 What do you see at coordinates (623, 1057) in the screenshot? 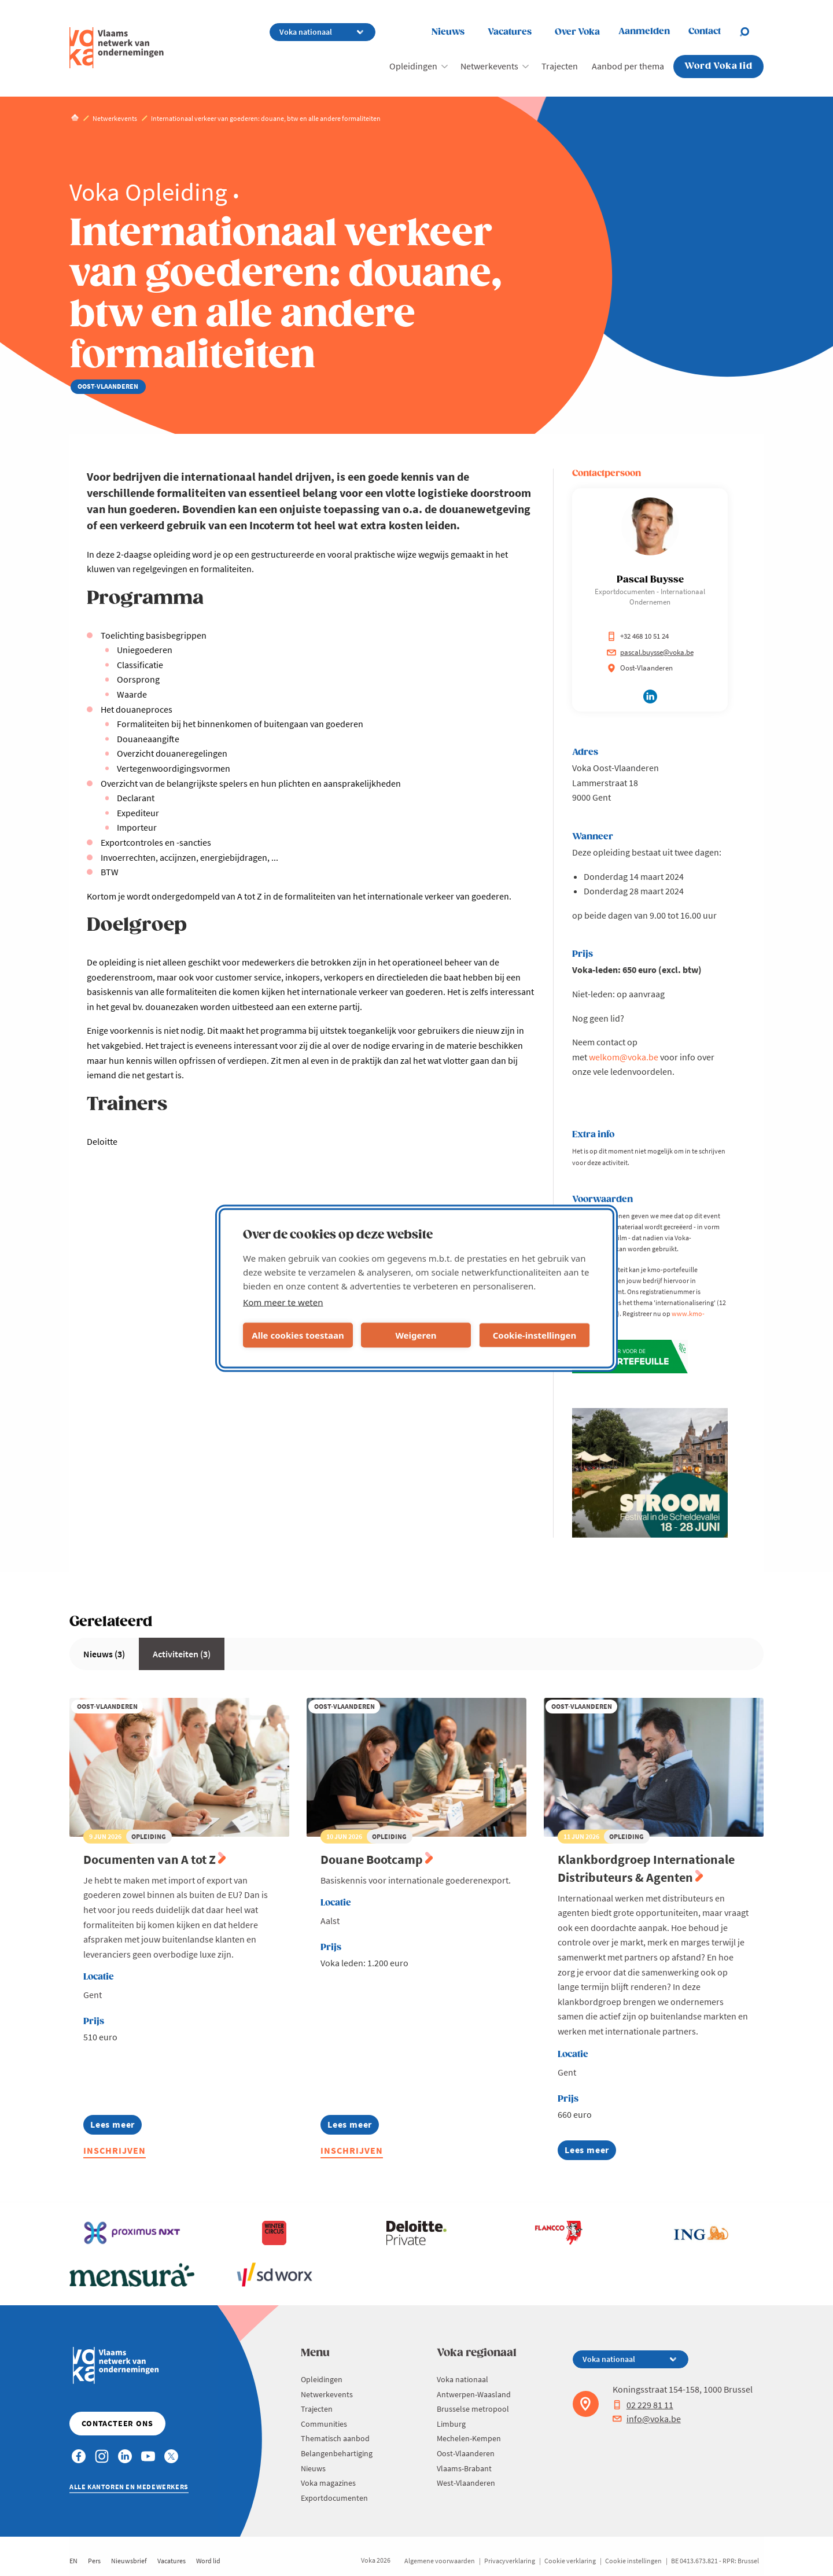
I see `welkom@voka.be` at bounding box center [623, 1057].